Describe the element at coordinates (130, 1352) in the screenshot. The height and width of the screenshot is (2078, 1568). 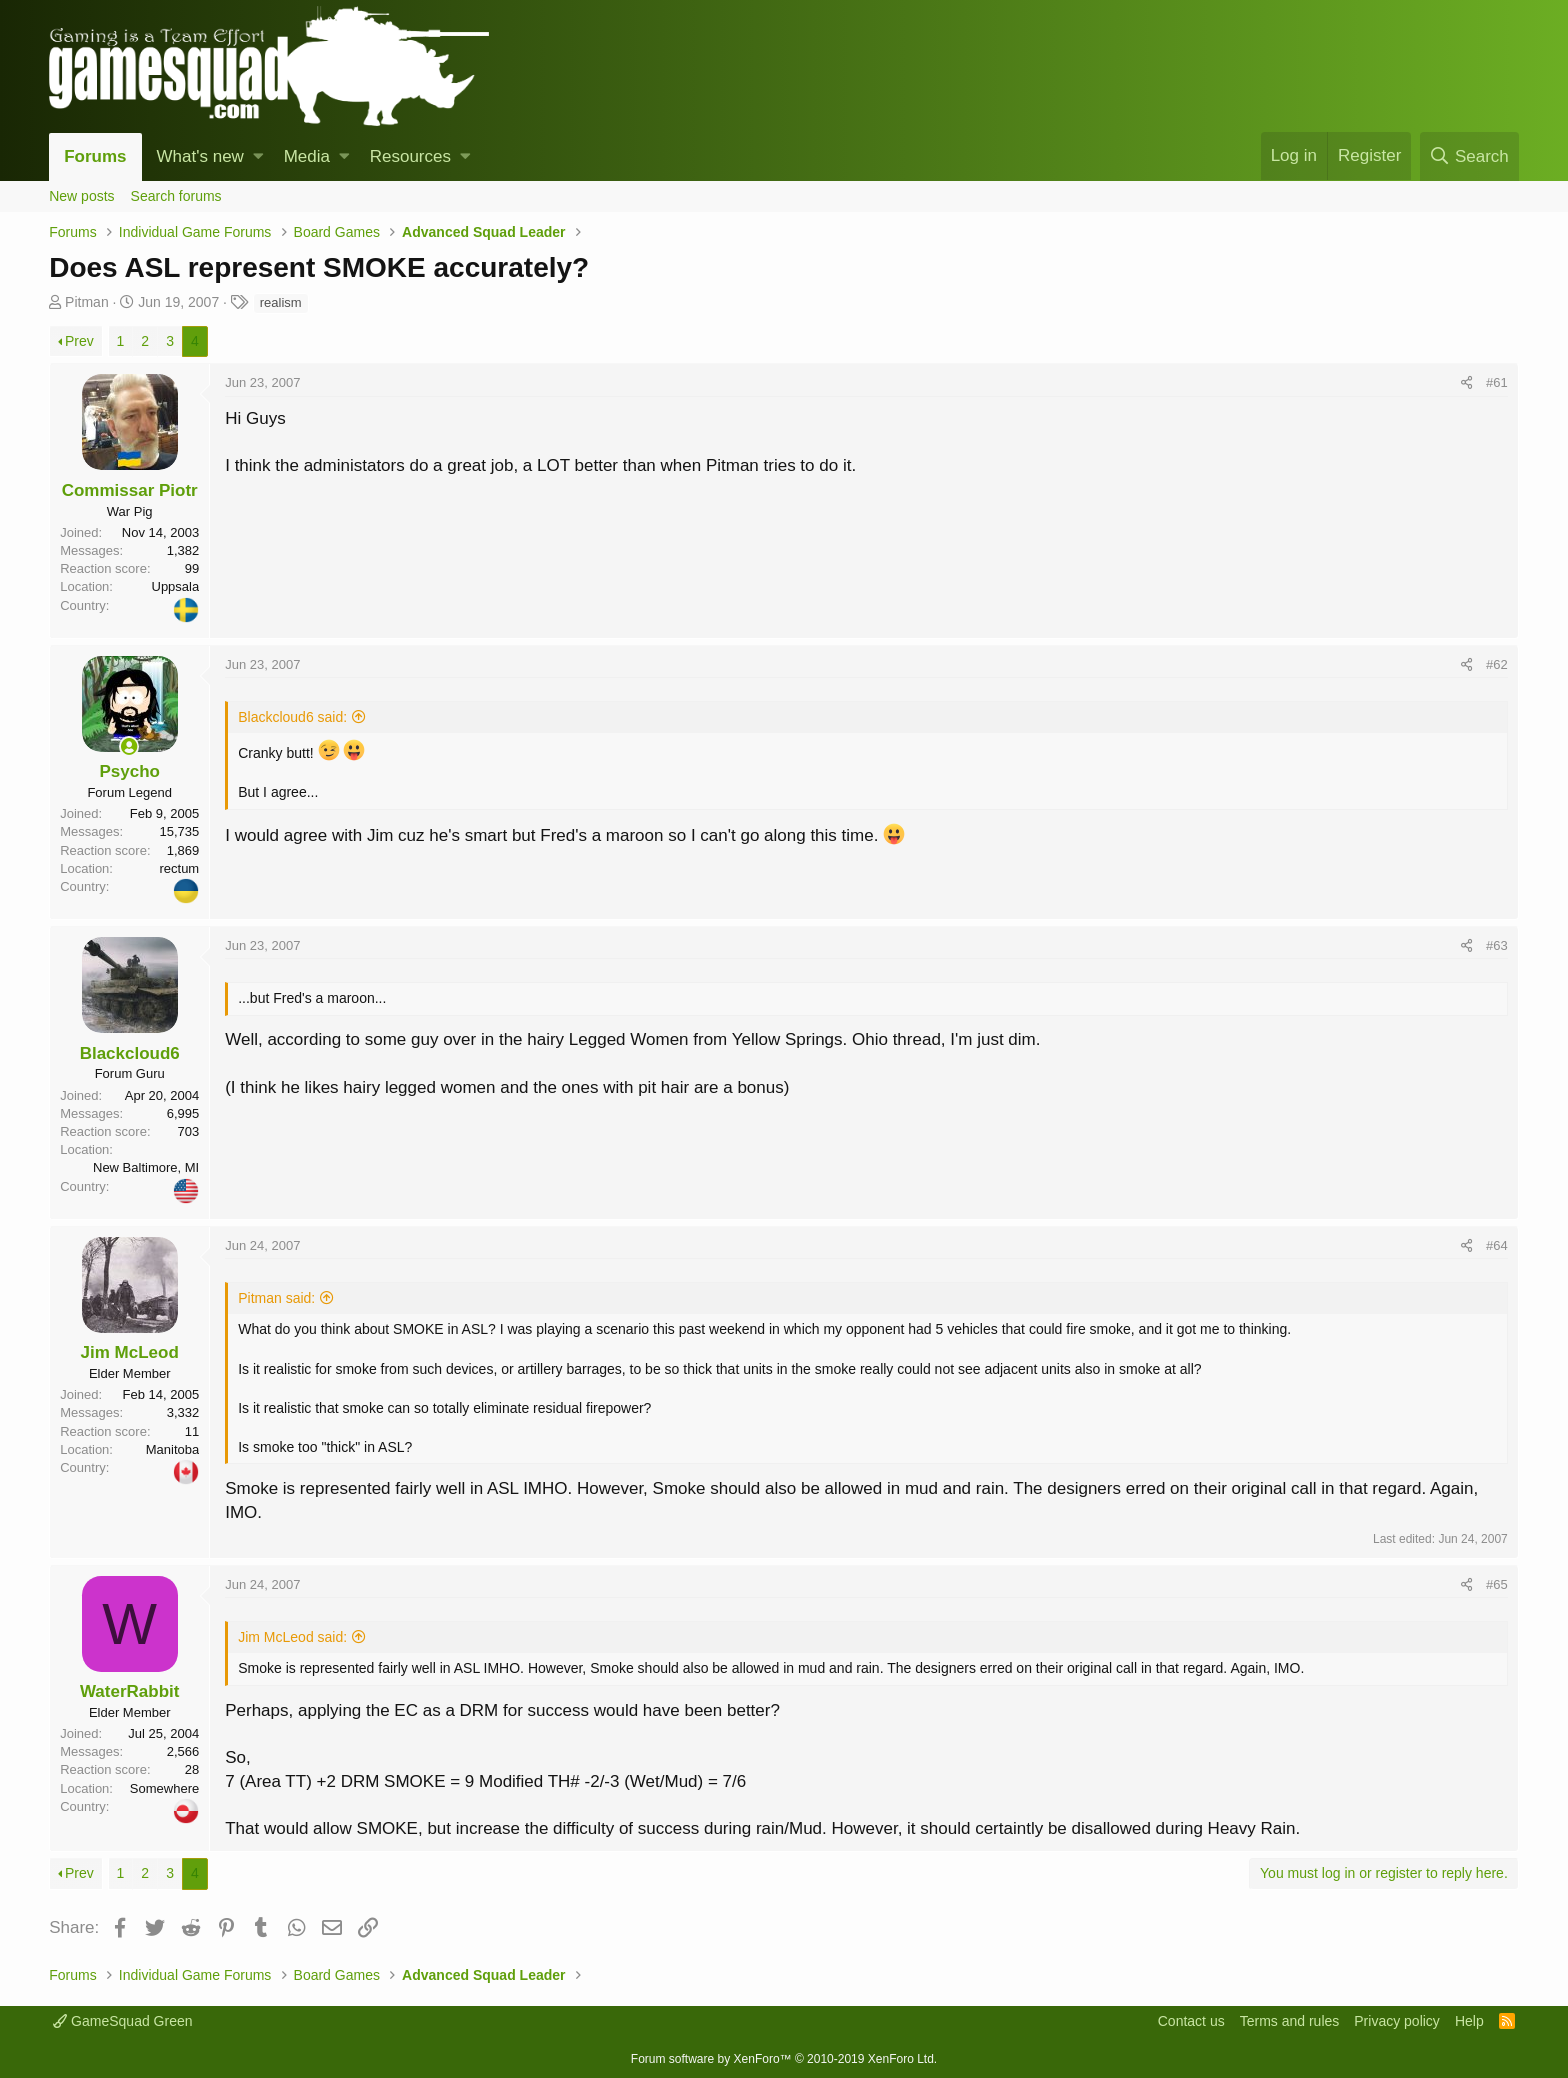
I see `Jim McLeod` at that location.